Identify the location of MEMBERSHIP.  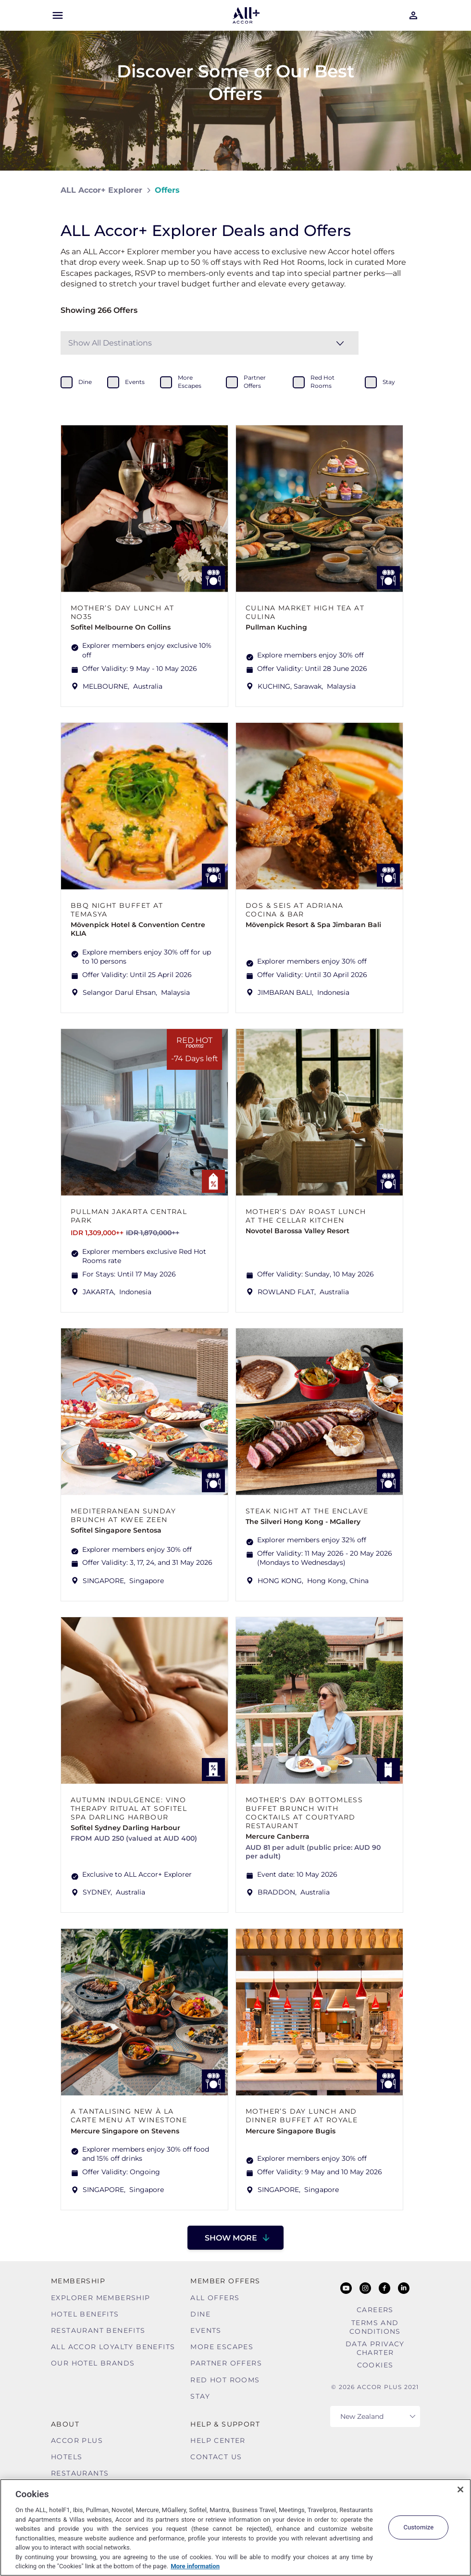
(78, 2281).